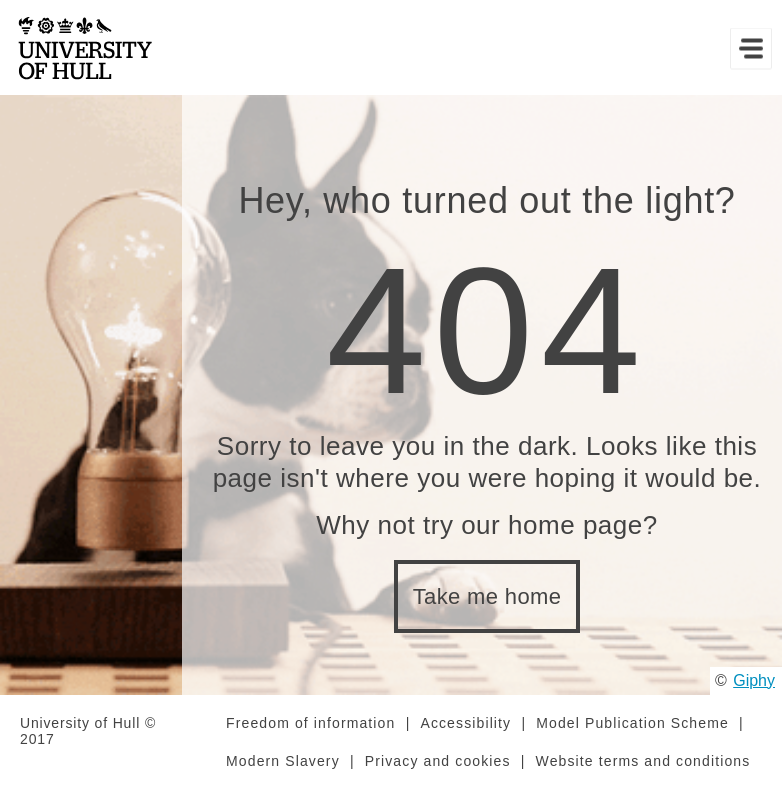 The height and width of the screenshot is (790, 782). Describe the element at coordinates (465, 723) in the screenshot. I see `Accessibility` at that location.